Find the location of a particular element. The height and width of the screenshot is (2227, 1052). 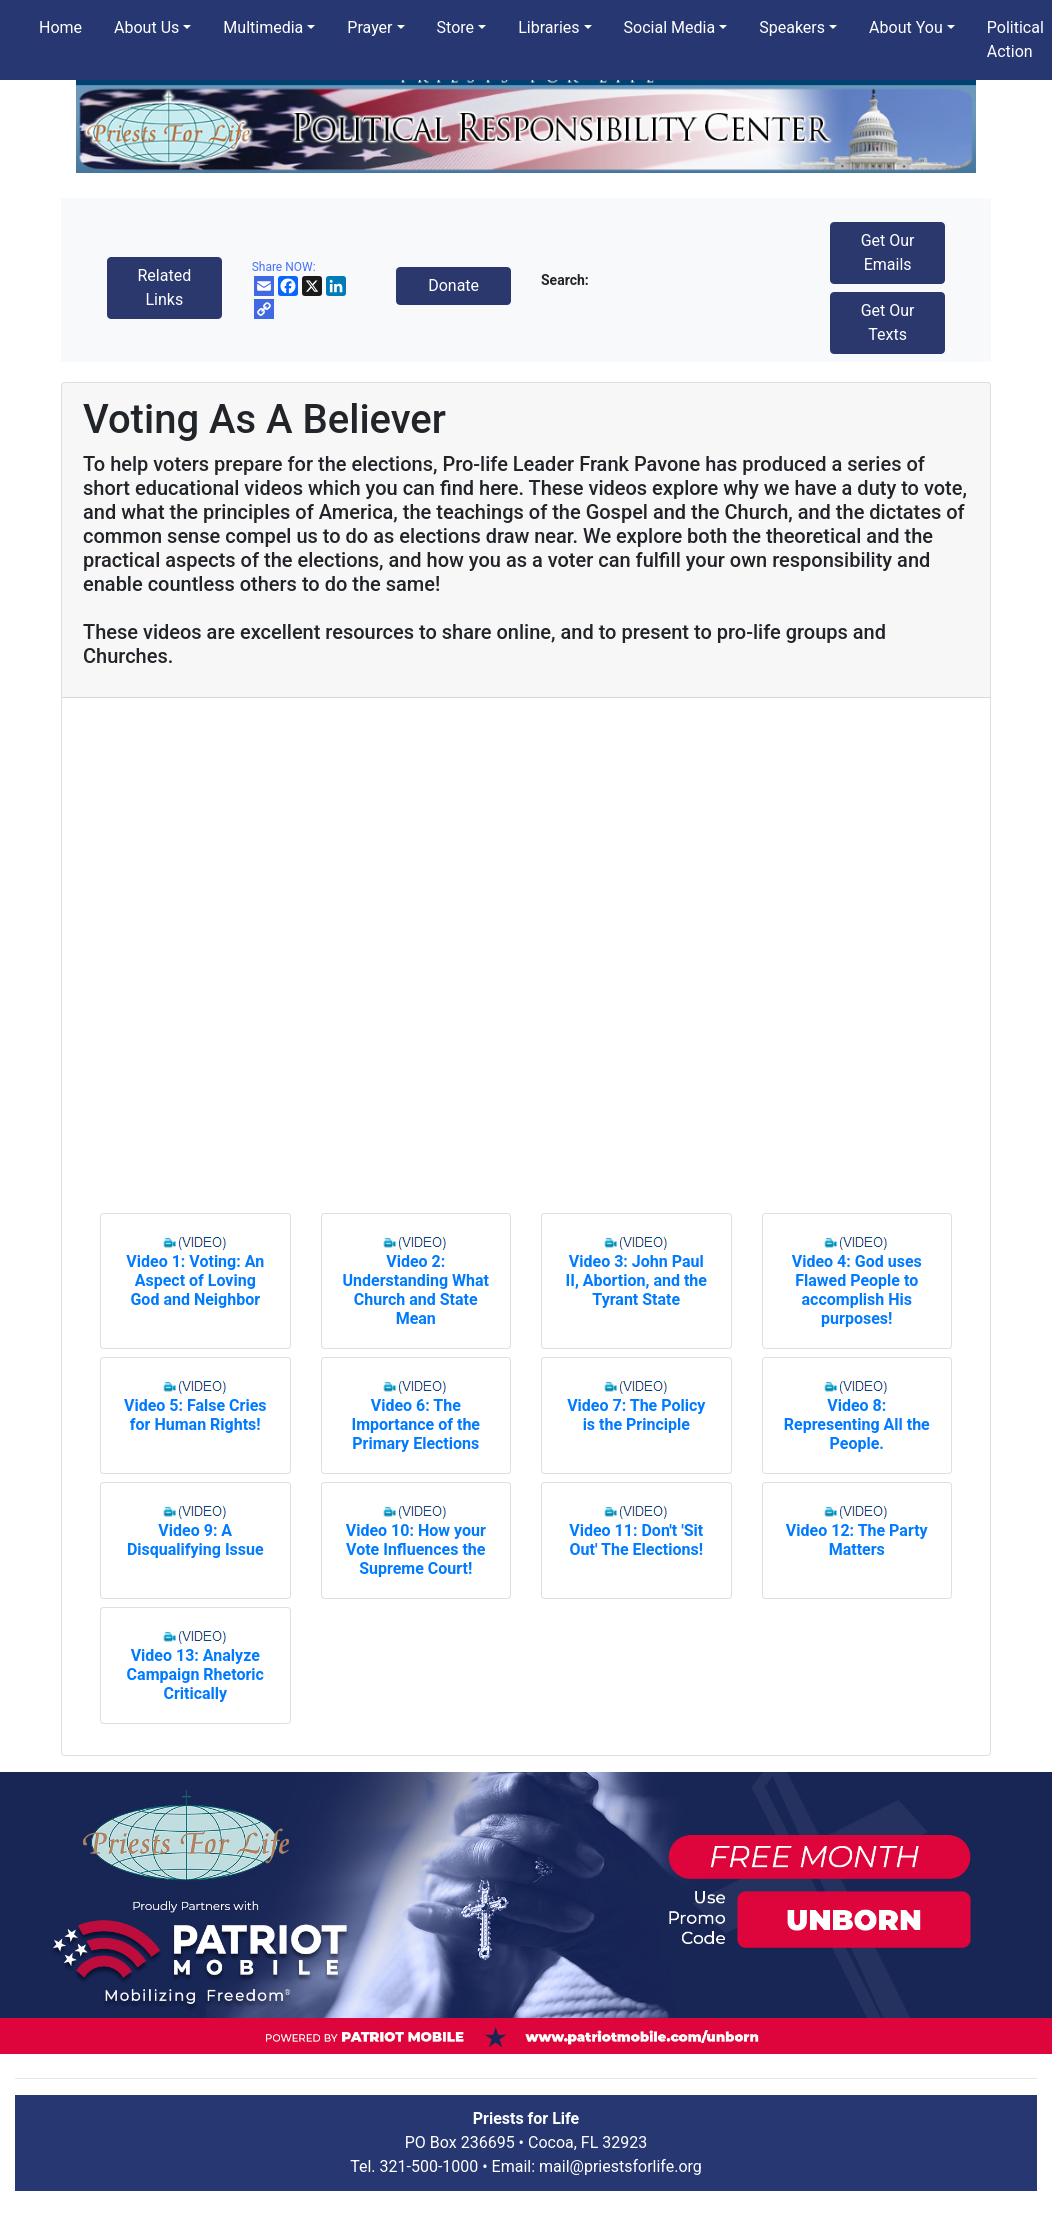

Multimedia is located at coordinates (263, 27).